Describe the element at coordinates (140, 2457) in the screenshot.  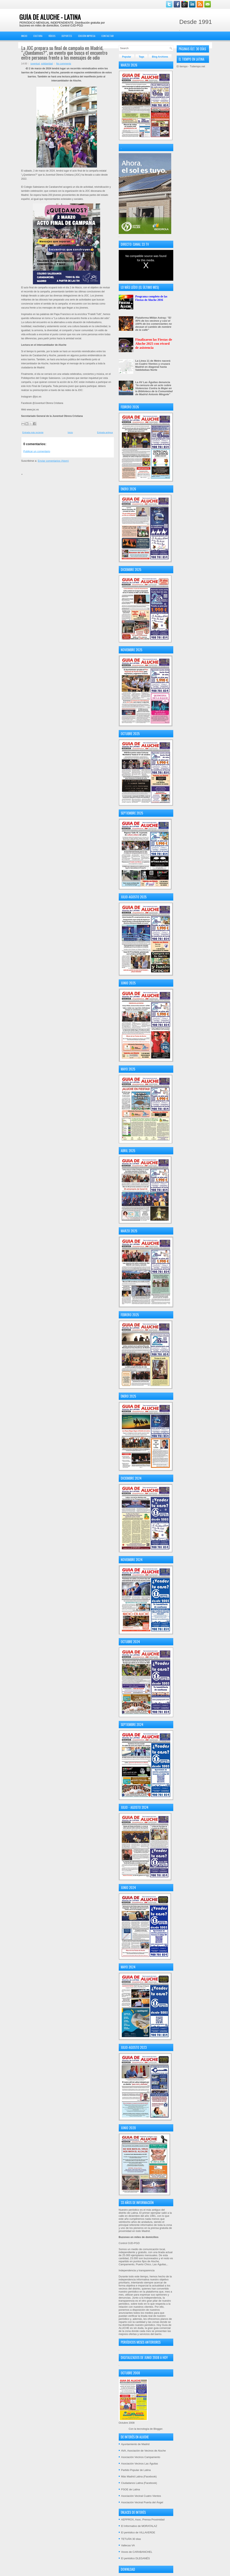
I see `Asociación Vecinos Campamento` at that location.